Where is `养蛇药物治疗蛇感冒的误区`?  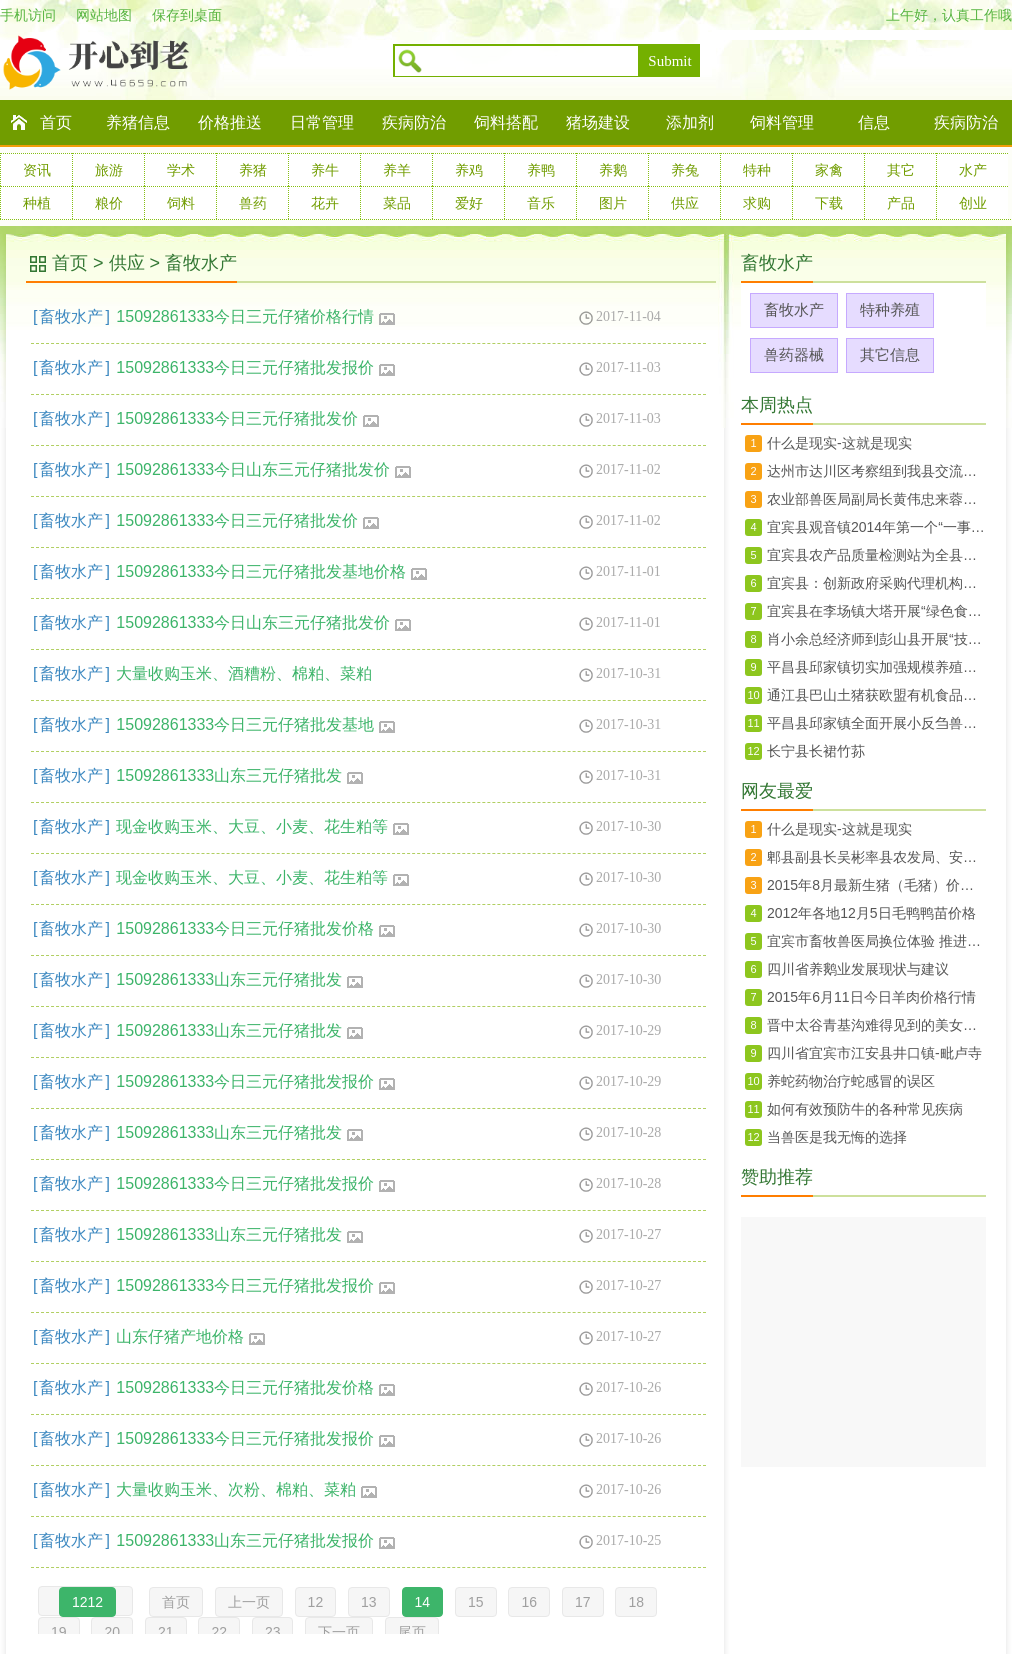 养蛇药物治疗蛇感冒的误区 is located at coordinates (851, 1081).